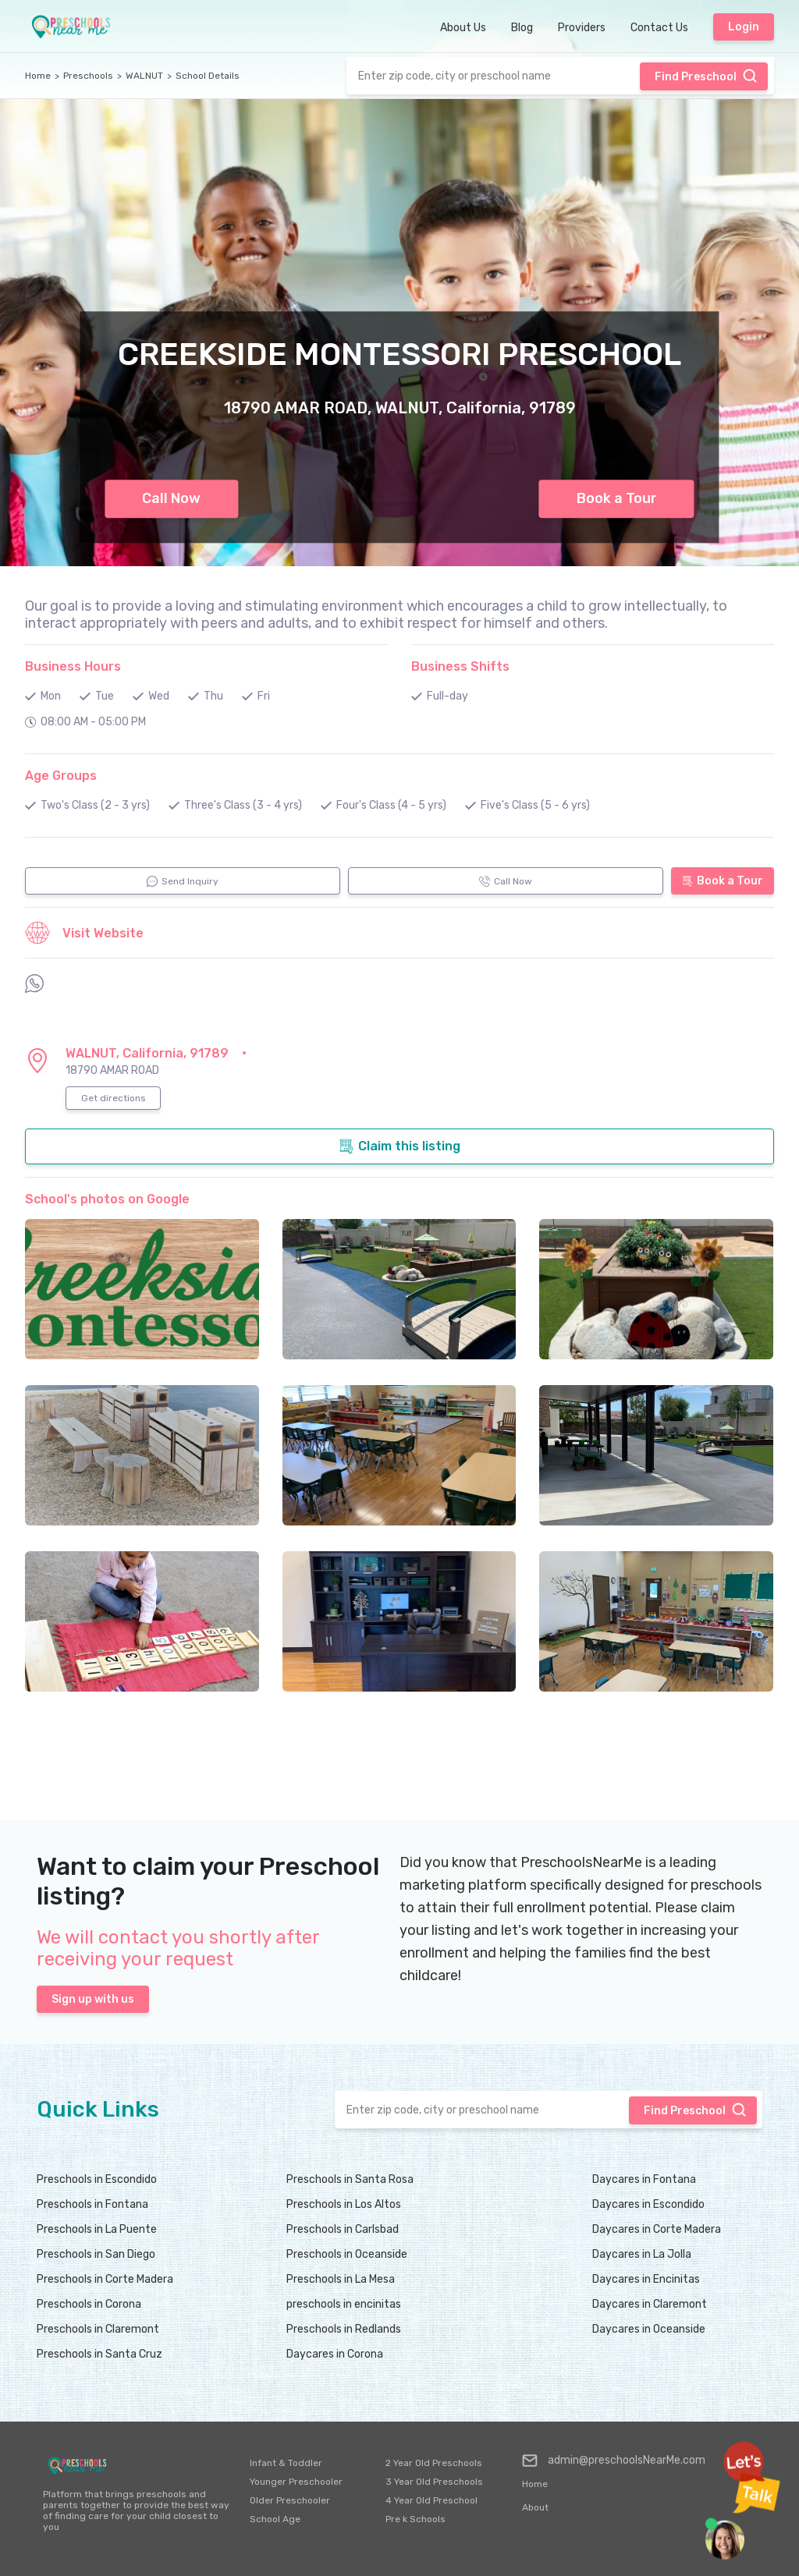 The height and width of the screenshot is (2576, 799). What do you see at coordinates (641, 2254) in the screenshot?
I see `Daycares in La Jolla` at bounding box center [641, 2254].